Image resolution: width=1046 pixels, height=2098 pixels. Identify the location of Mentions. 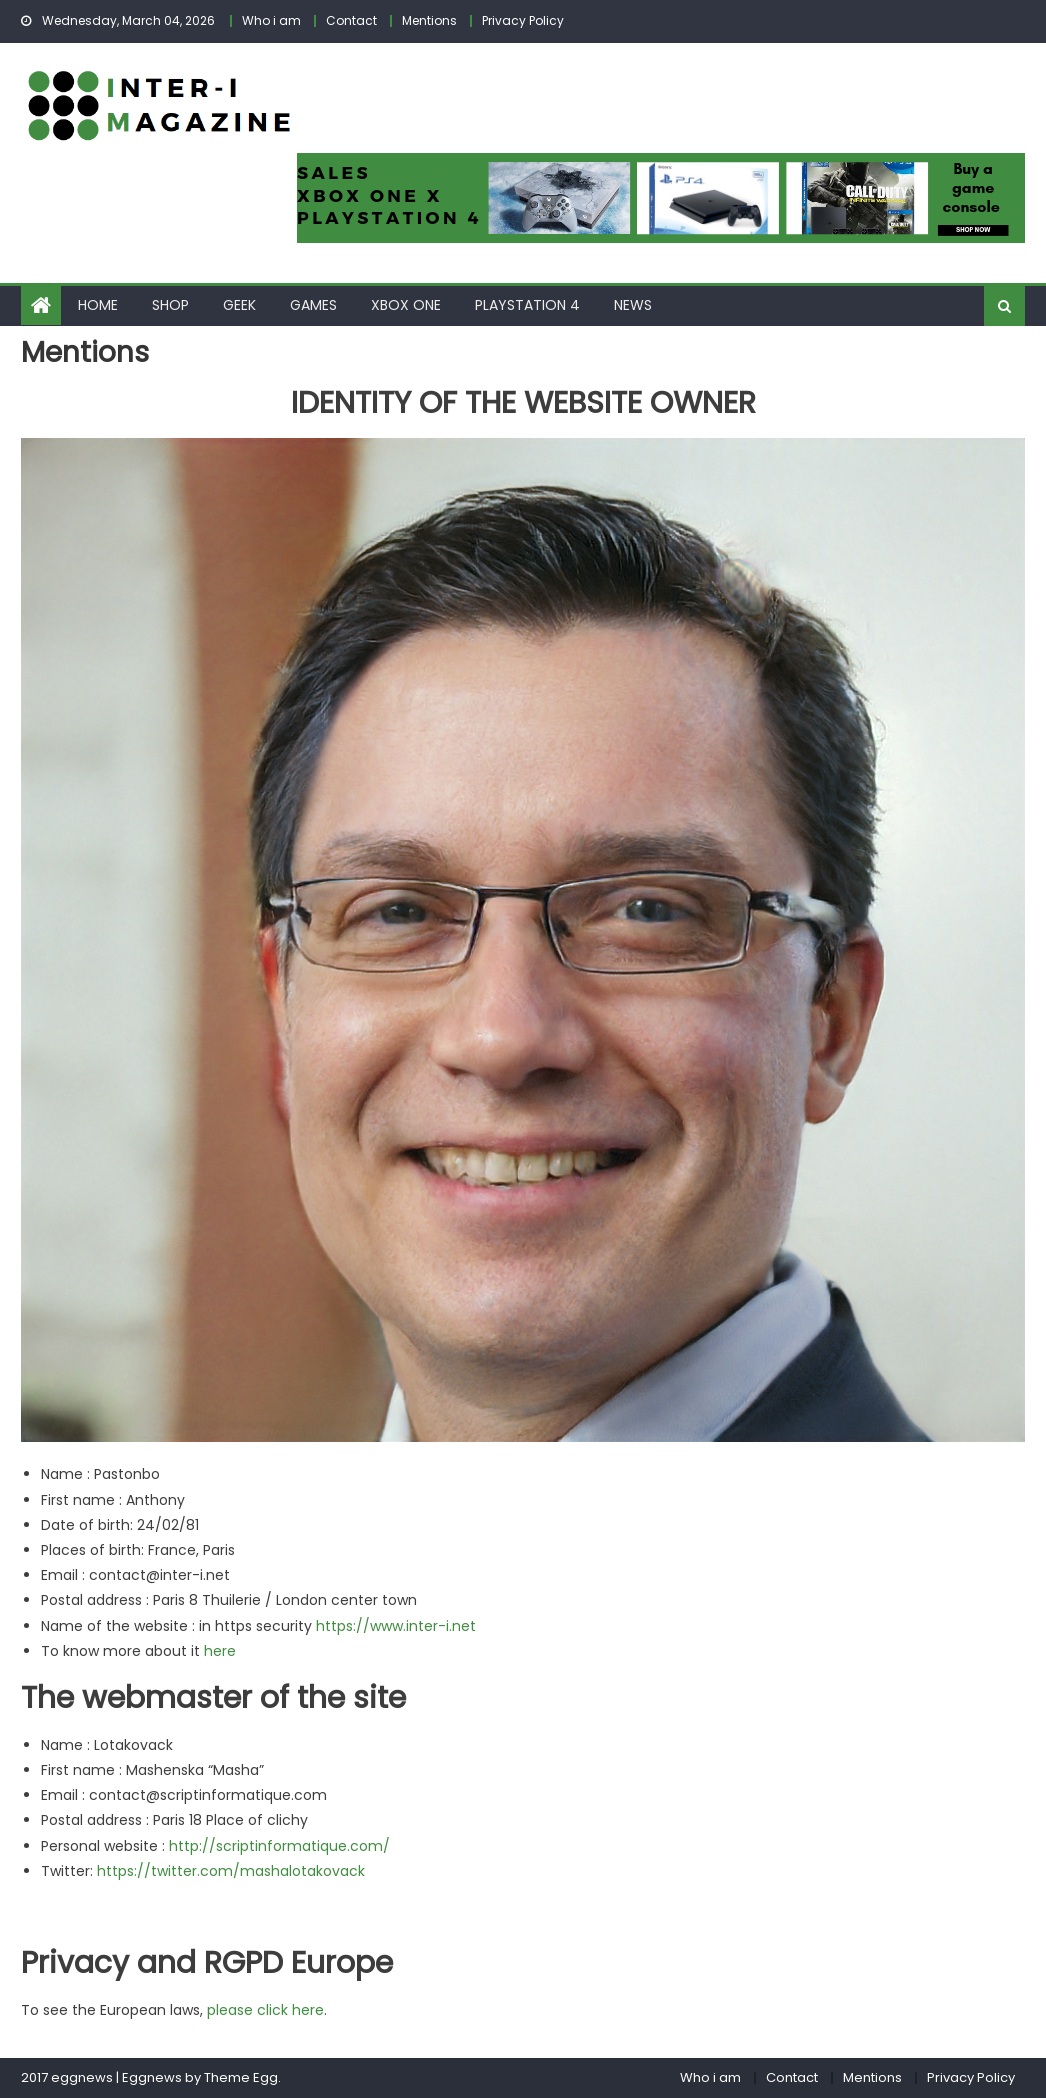
(429, 20).